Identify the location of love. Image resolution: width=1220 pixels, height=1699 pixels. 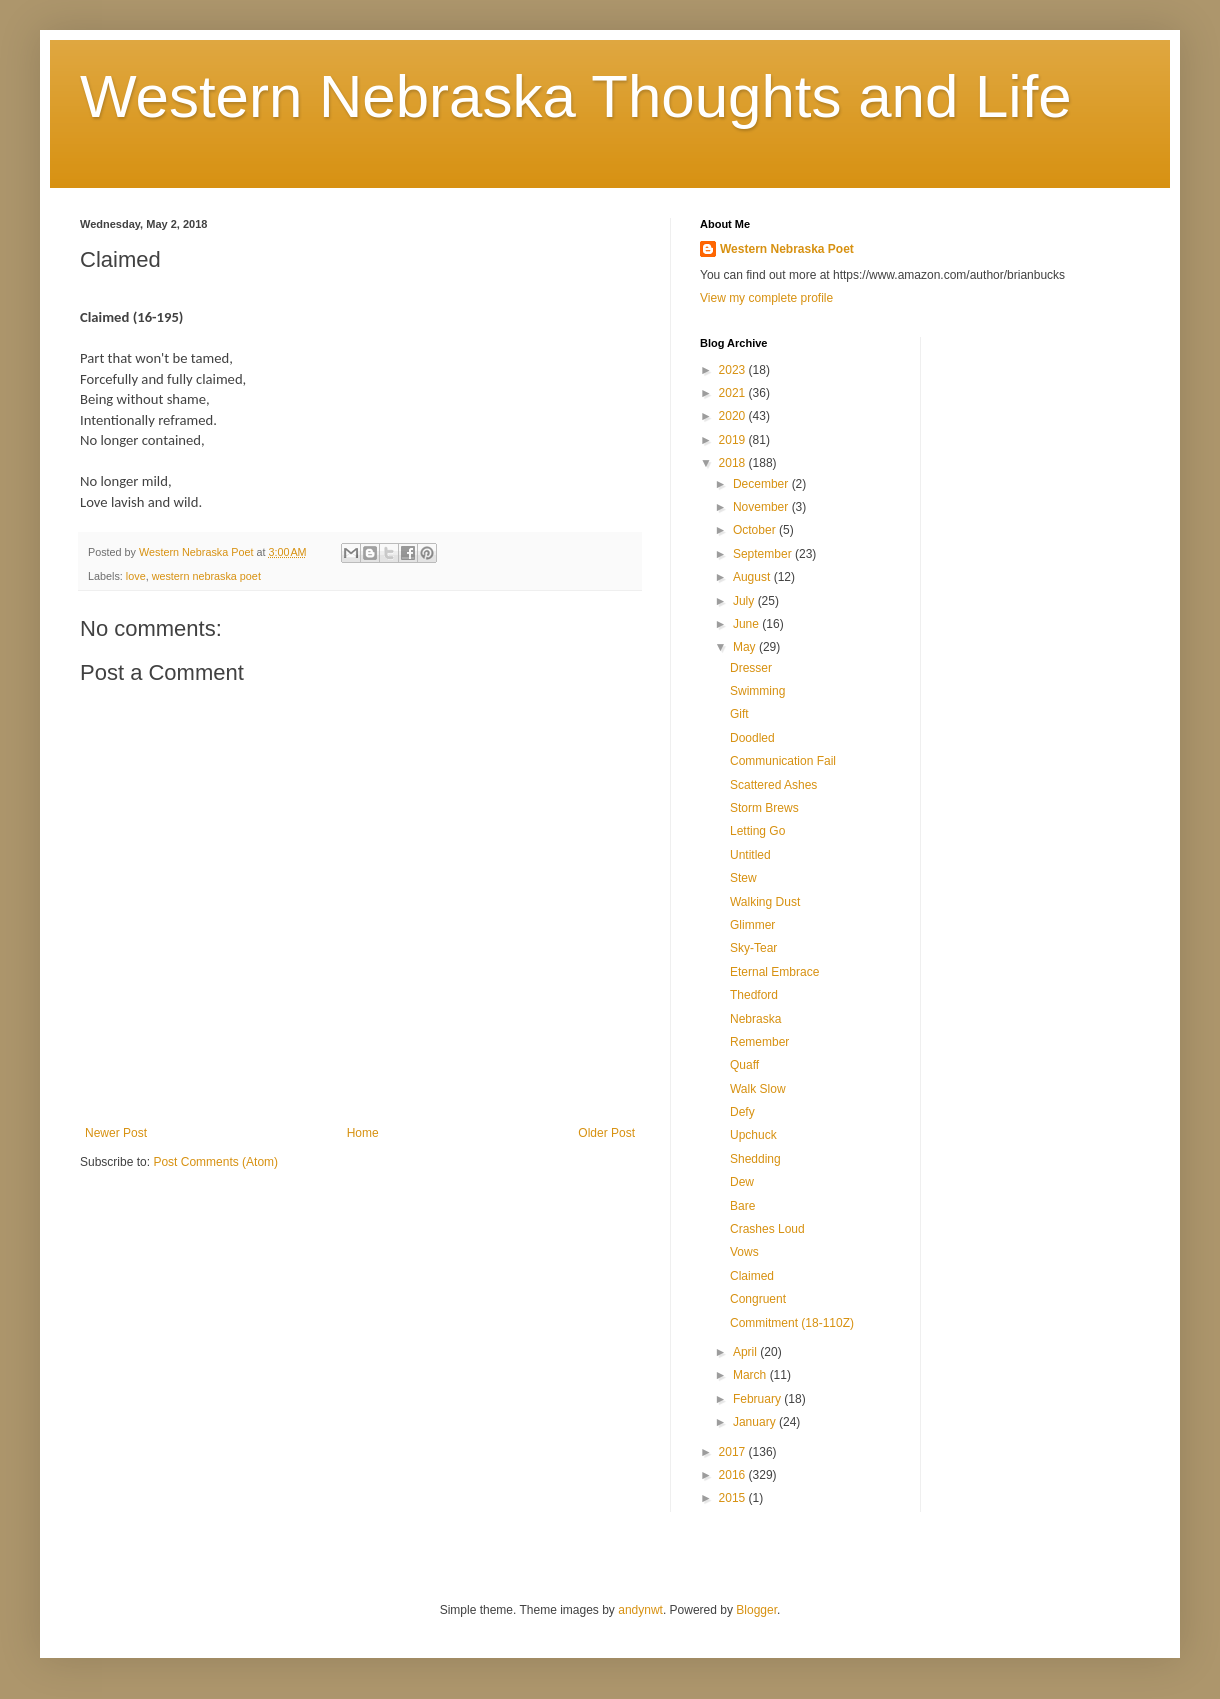
(136, 576).